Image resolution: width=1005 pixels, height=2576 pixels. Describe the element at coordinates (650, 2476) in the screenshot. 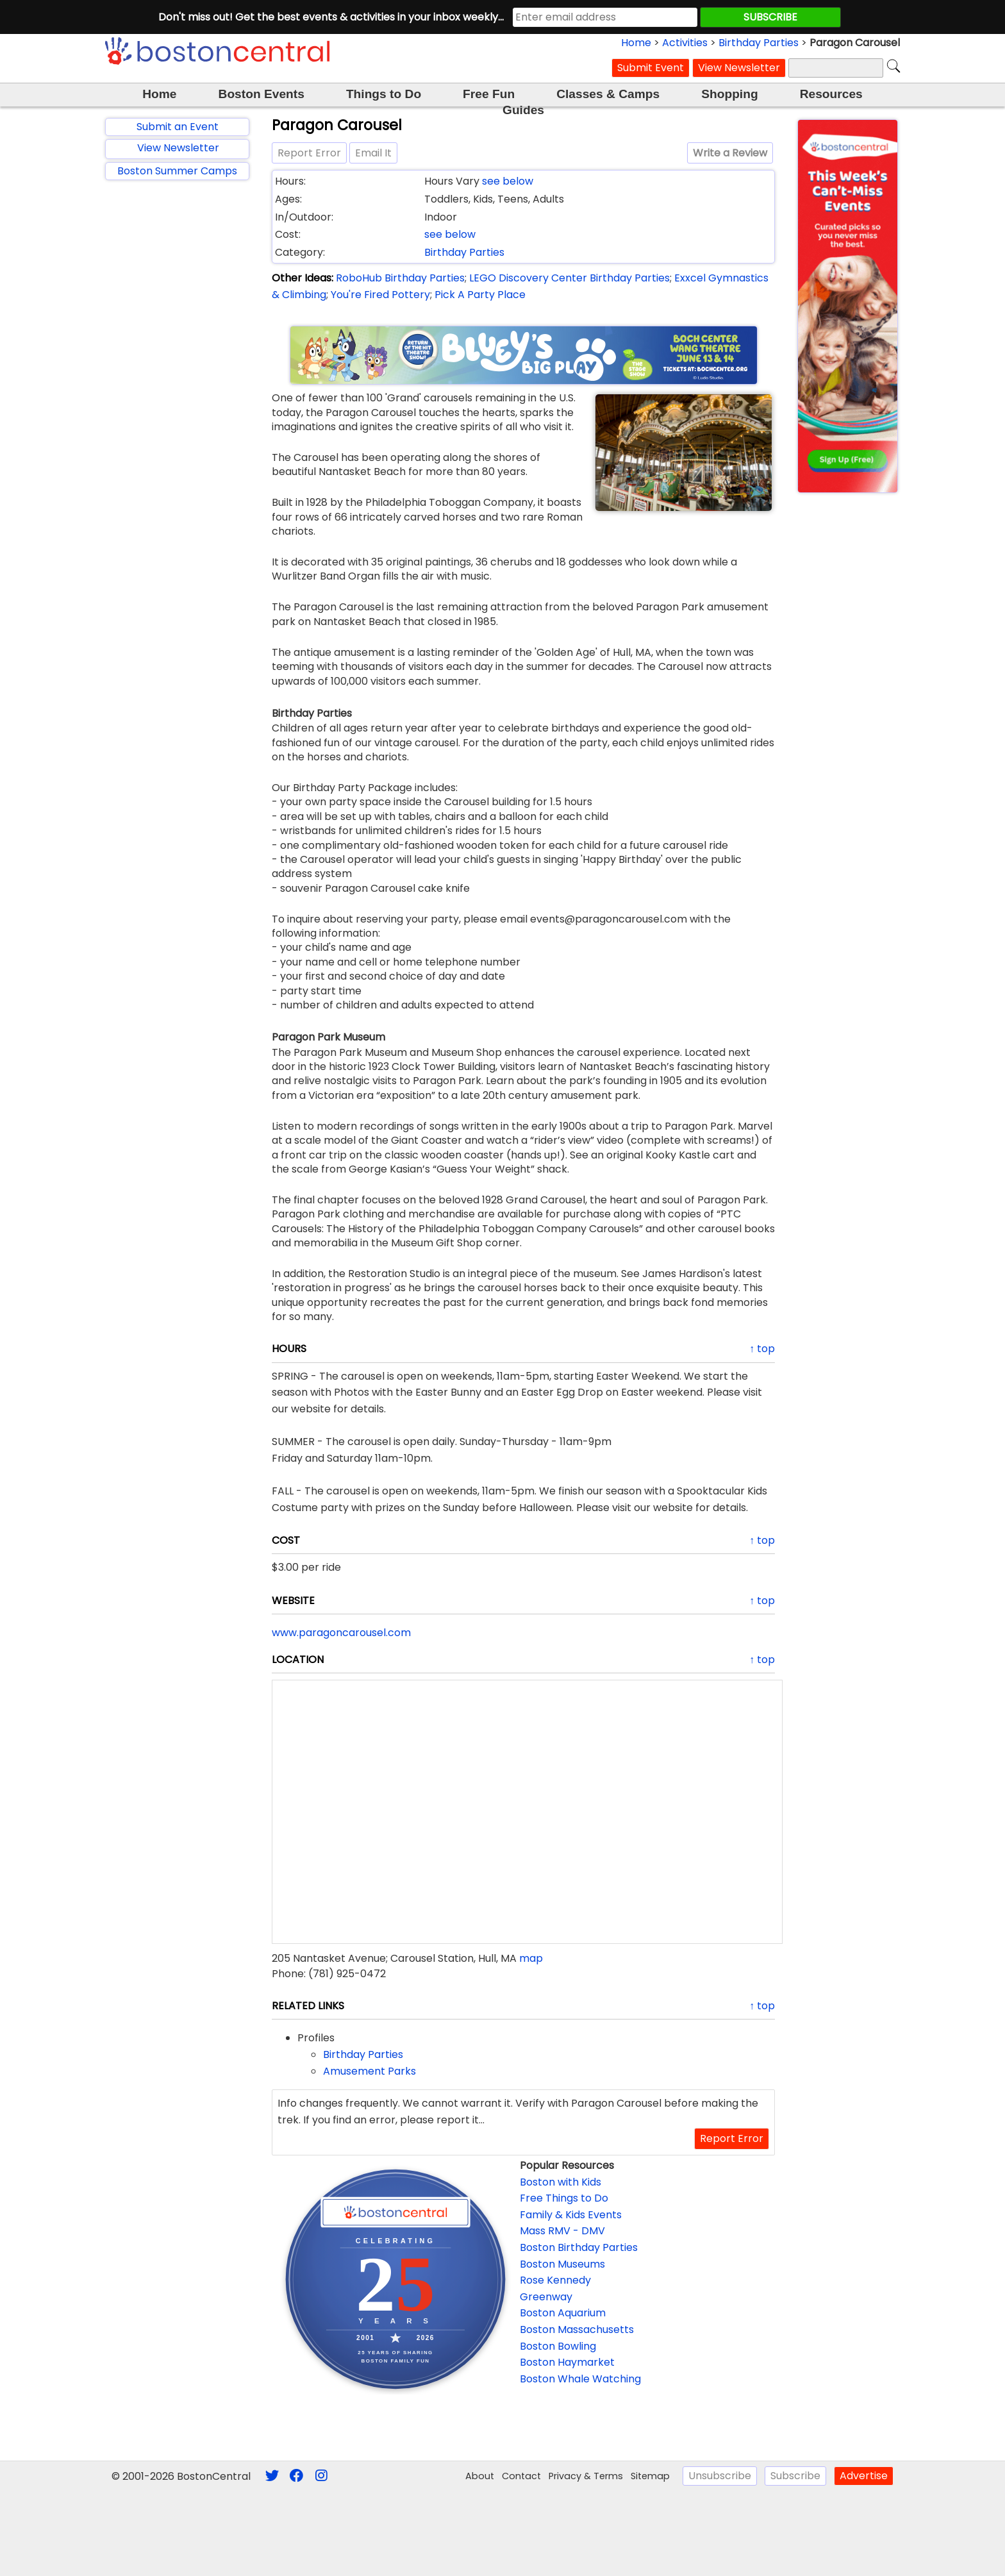

I see `Sitemap` at that location.